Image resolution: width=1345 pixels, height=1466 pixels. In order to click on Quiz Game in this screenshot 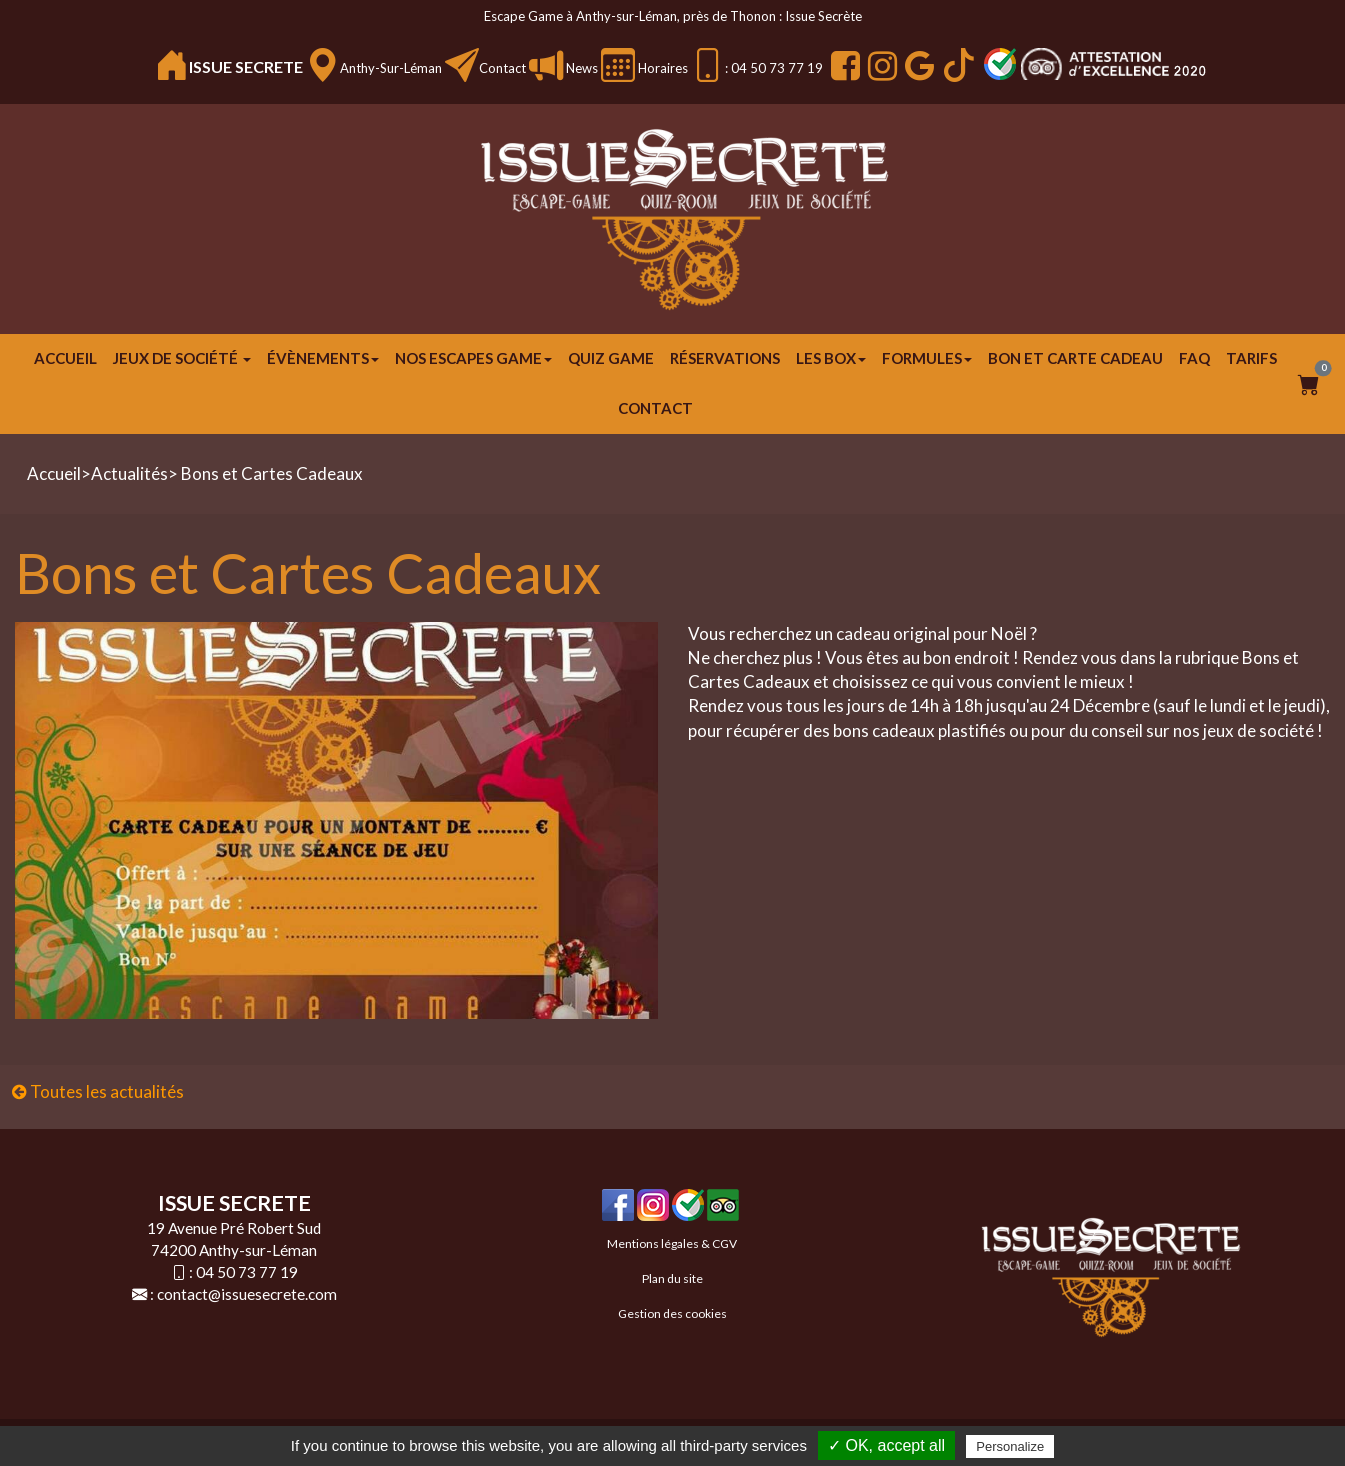, I will do `click(611, 358)`.